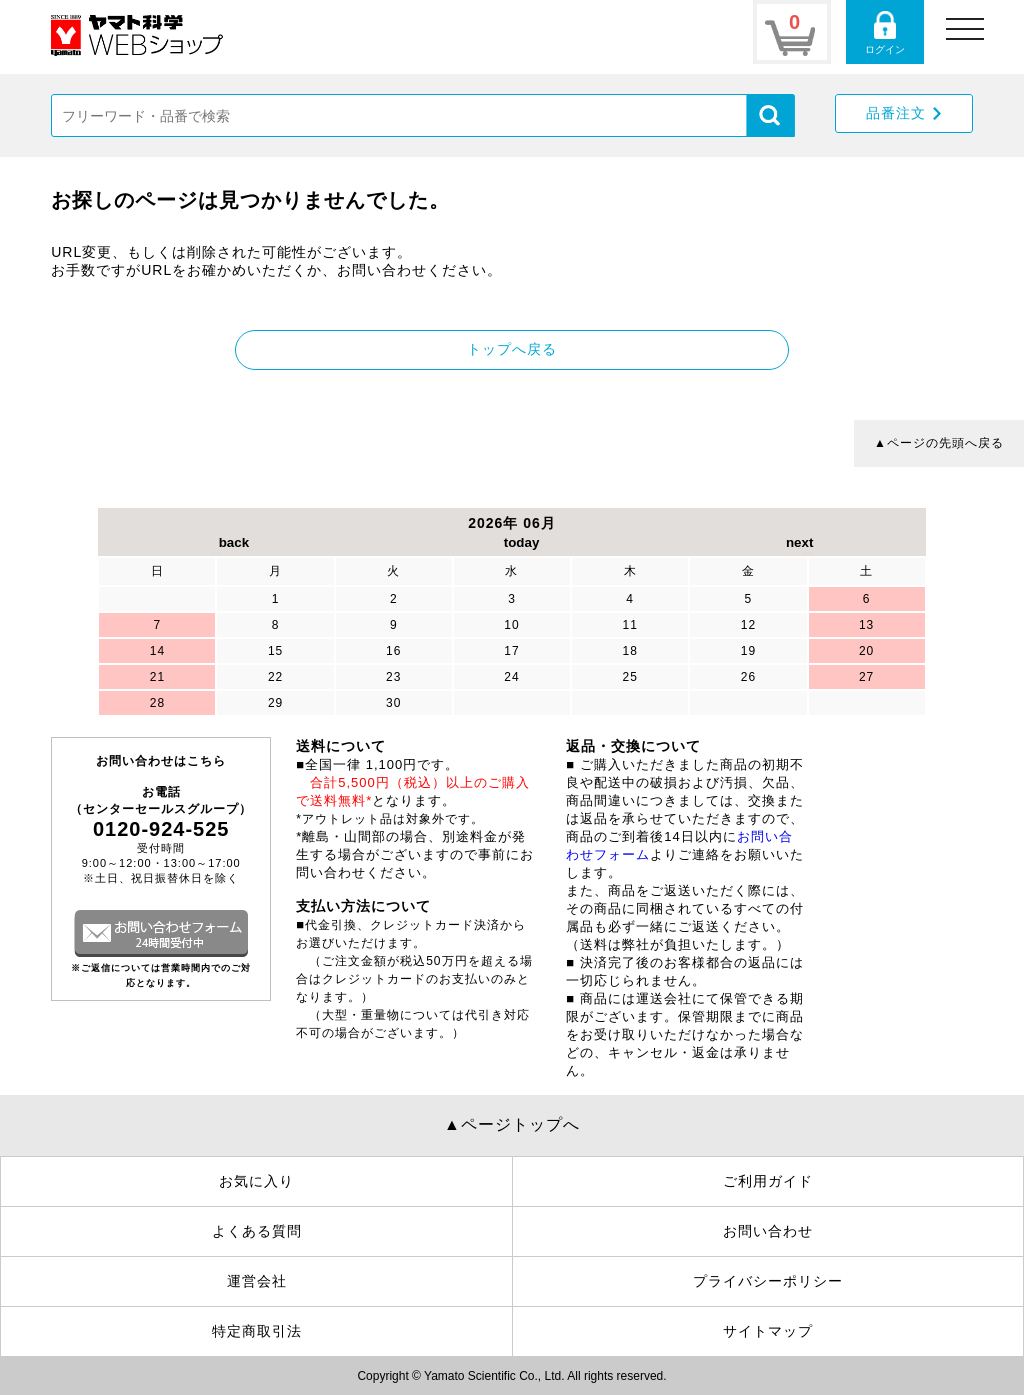 Image resolution: width=1024 pixels, height=1395 pixels. What do you see at coordinates (768, 1231) in the screenshot?
I see `お問い合わせ` at bounding box center [768, 1231].